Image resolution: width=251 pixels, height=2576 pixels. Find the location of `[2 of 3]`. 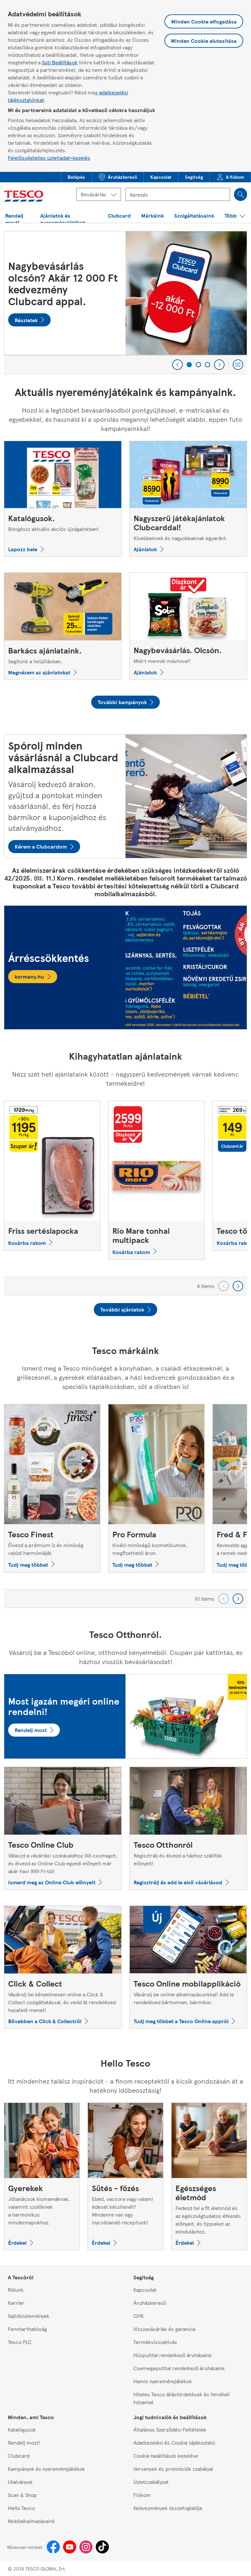

[2 of 3] is located at coordinates (198, 364).